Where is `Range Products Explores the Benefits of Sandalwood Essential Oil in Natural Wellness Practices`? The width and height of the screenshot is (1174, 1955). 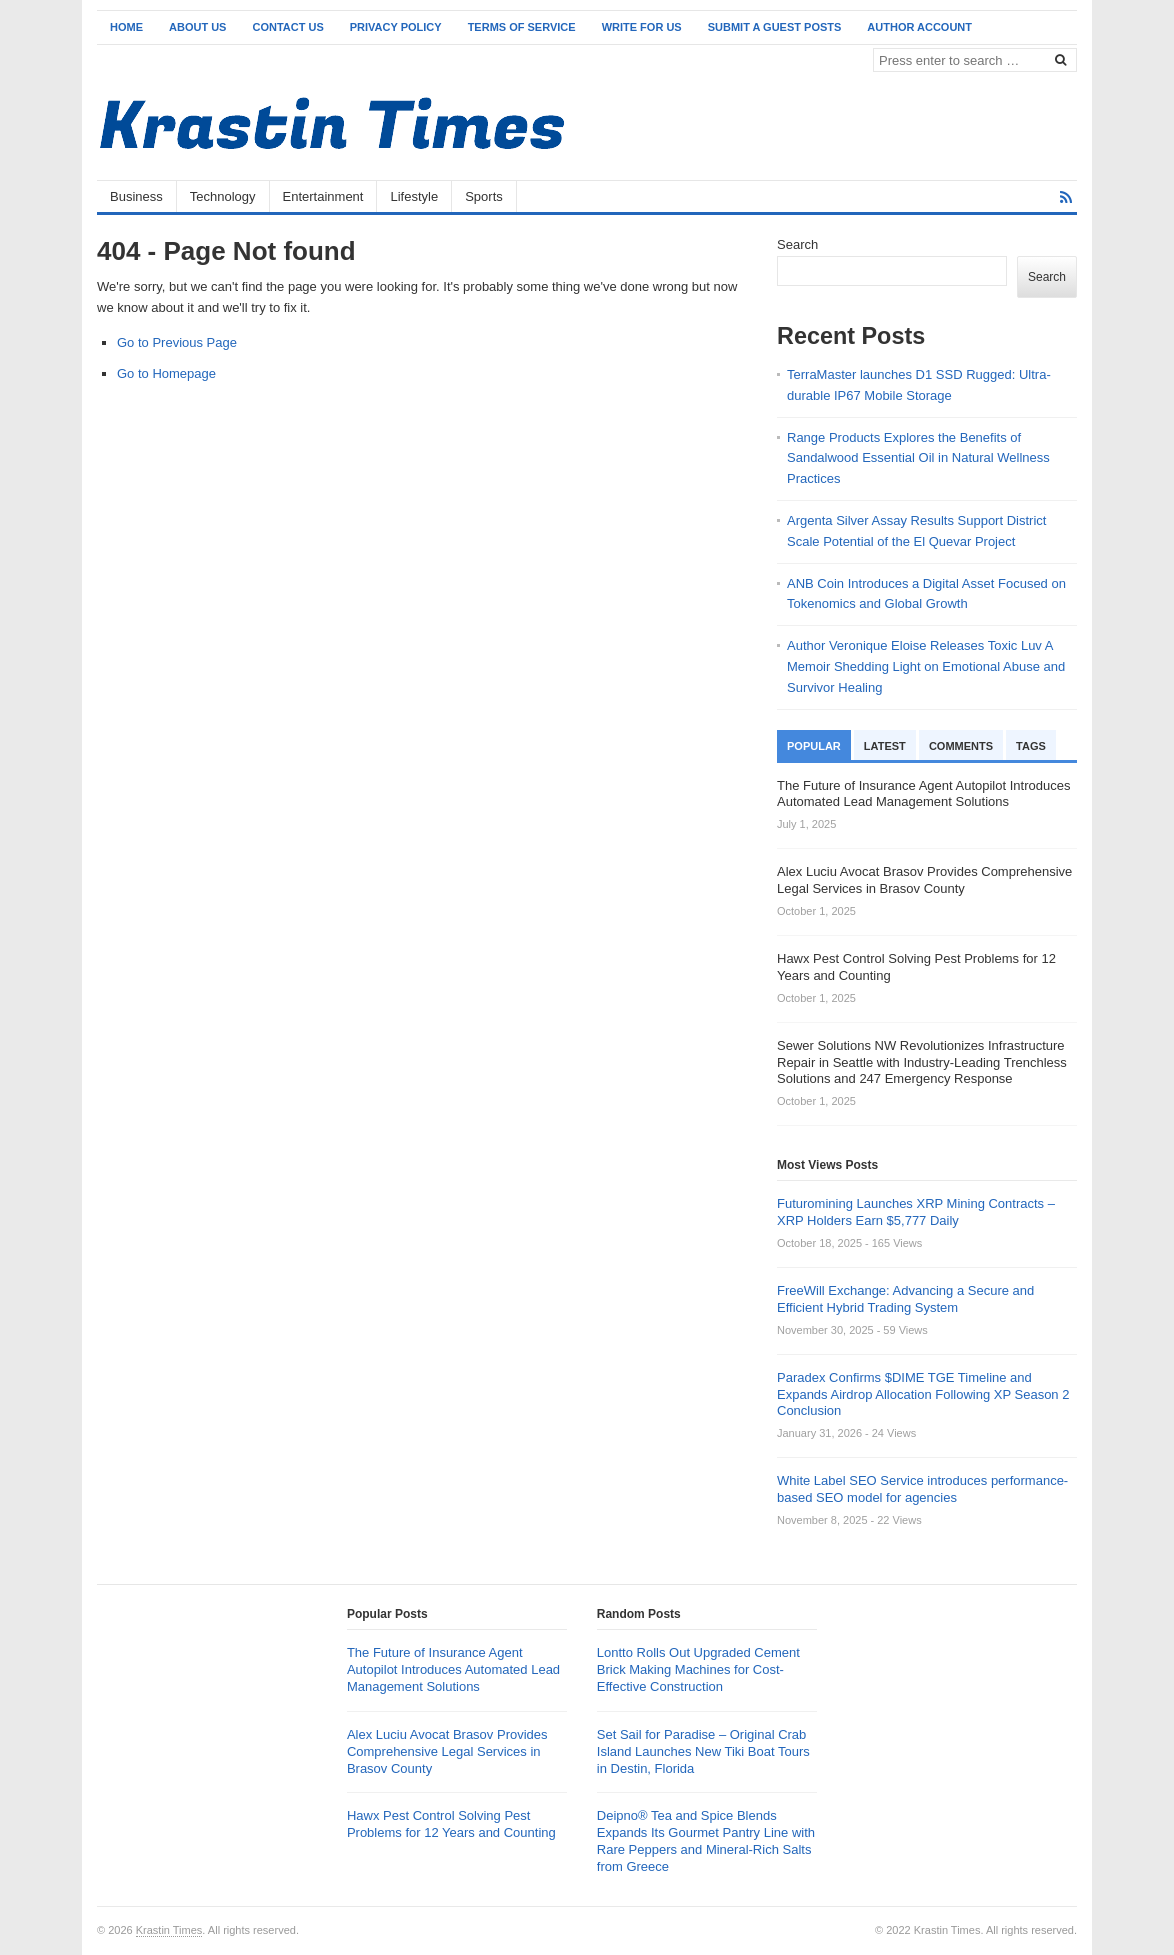 Range Products Explores the Benefits of Sandalwood Essential Oil in Natural Wellness Practices is located at coordinates (918, 458).